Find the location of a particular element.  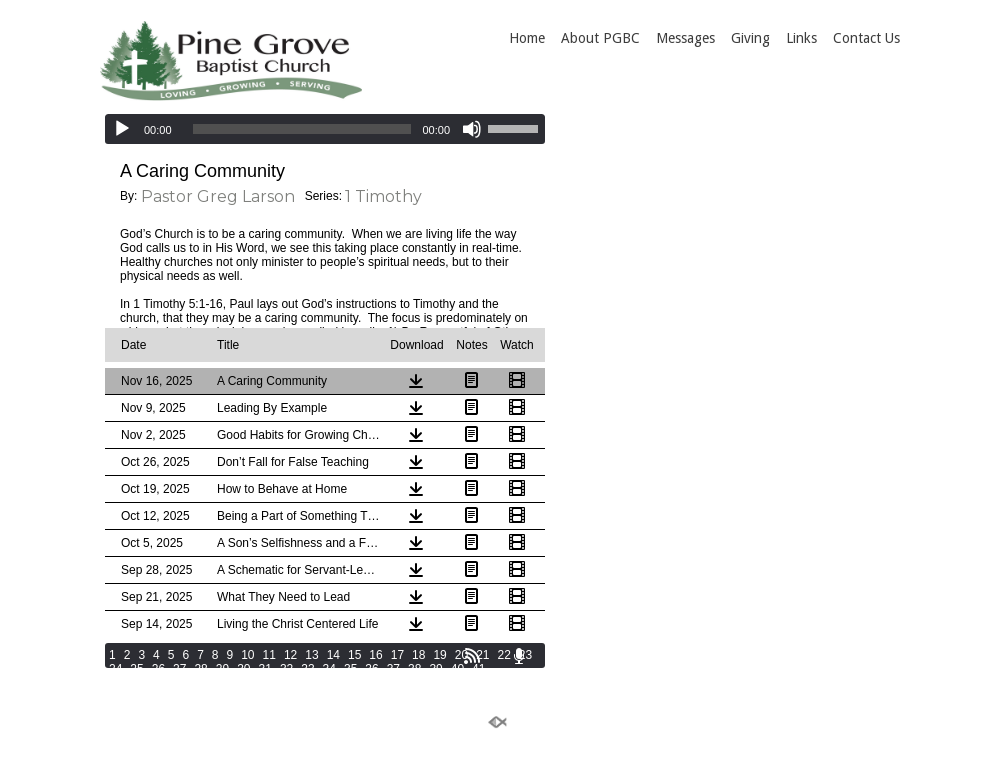

[Play] is located at coordinates (122, 129).